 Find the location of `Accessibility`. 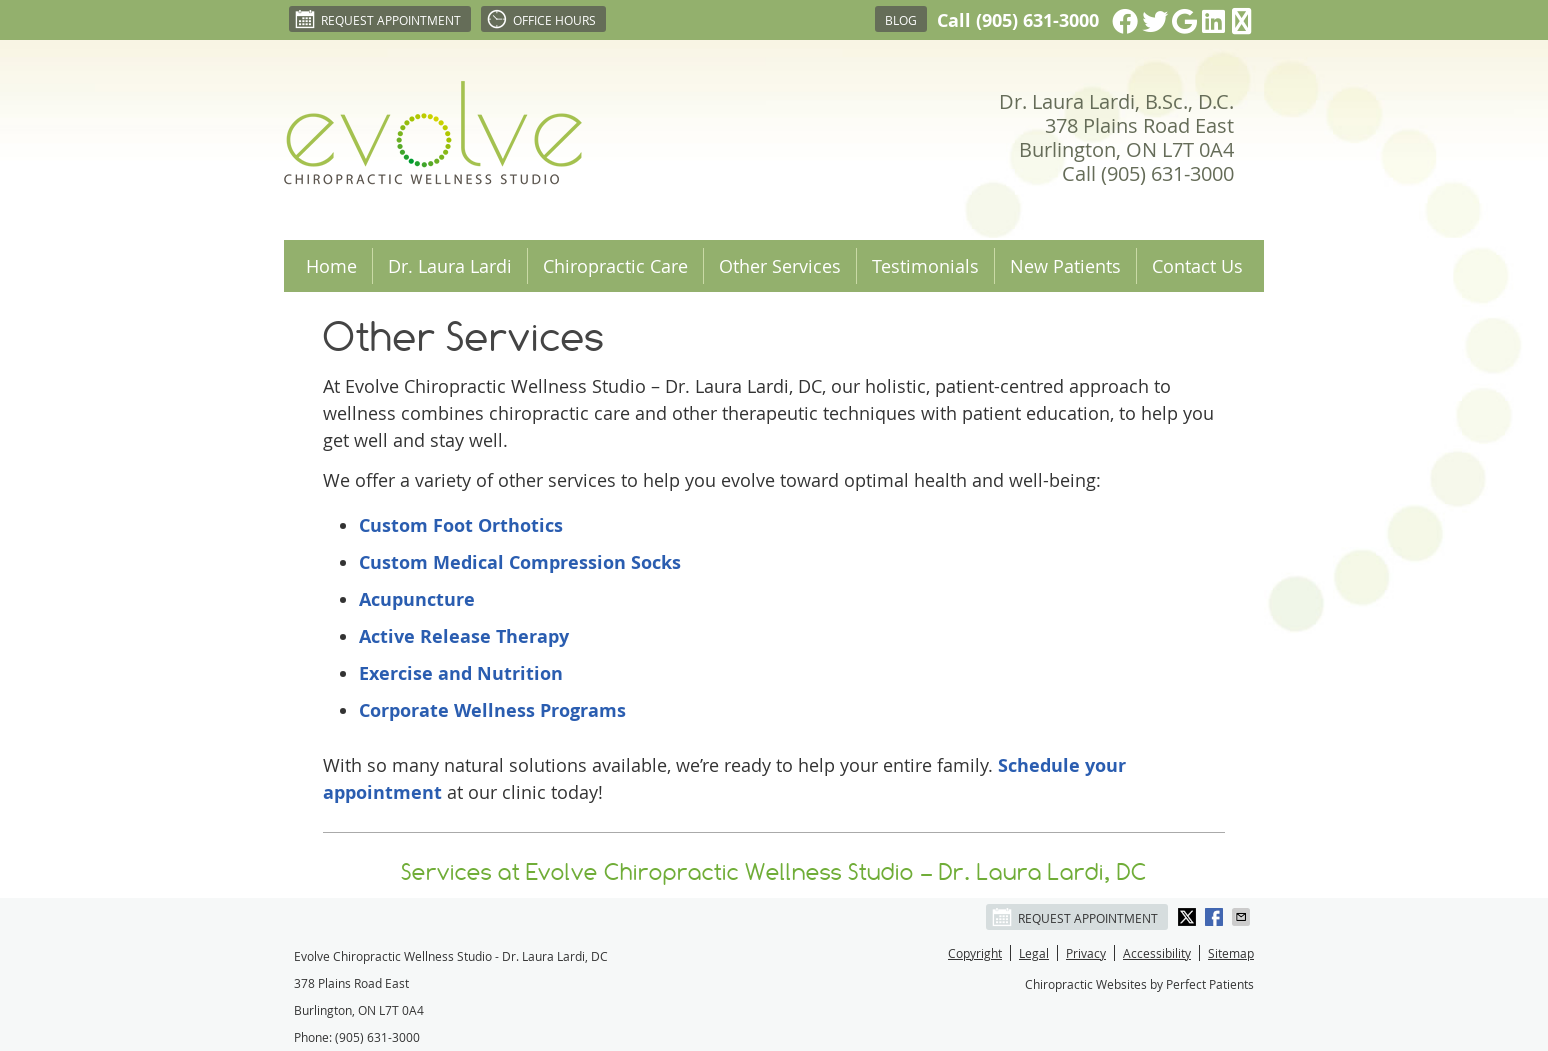

Accessibility is located at coordinates (1157, 953).